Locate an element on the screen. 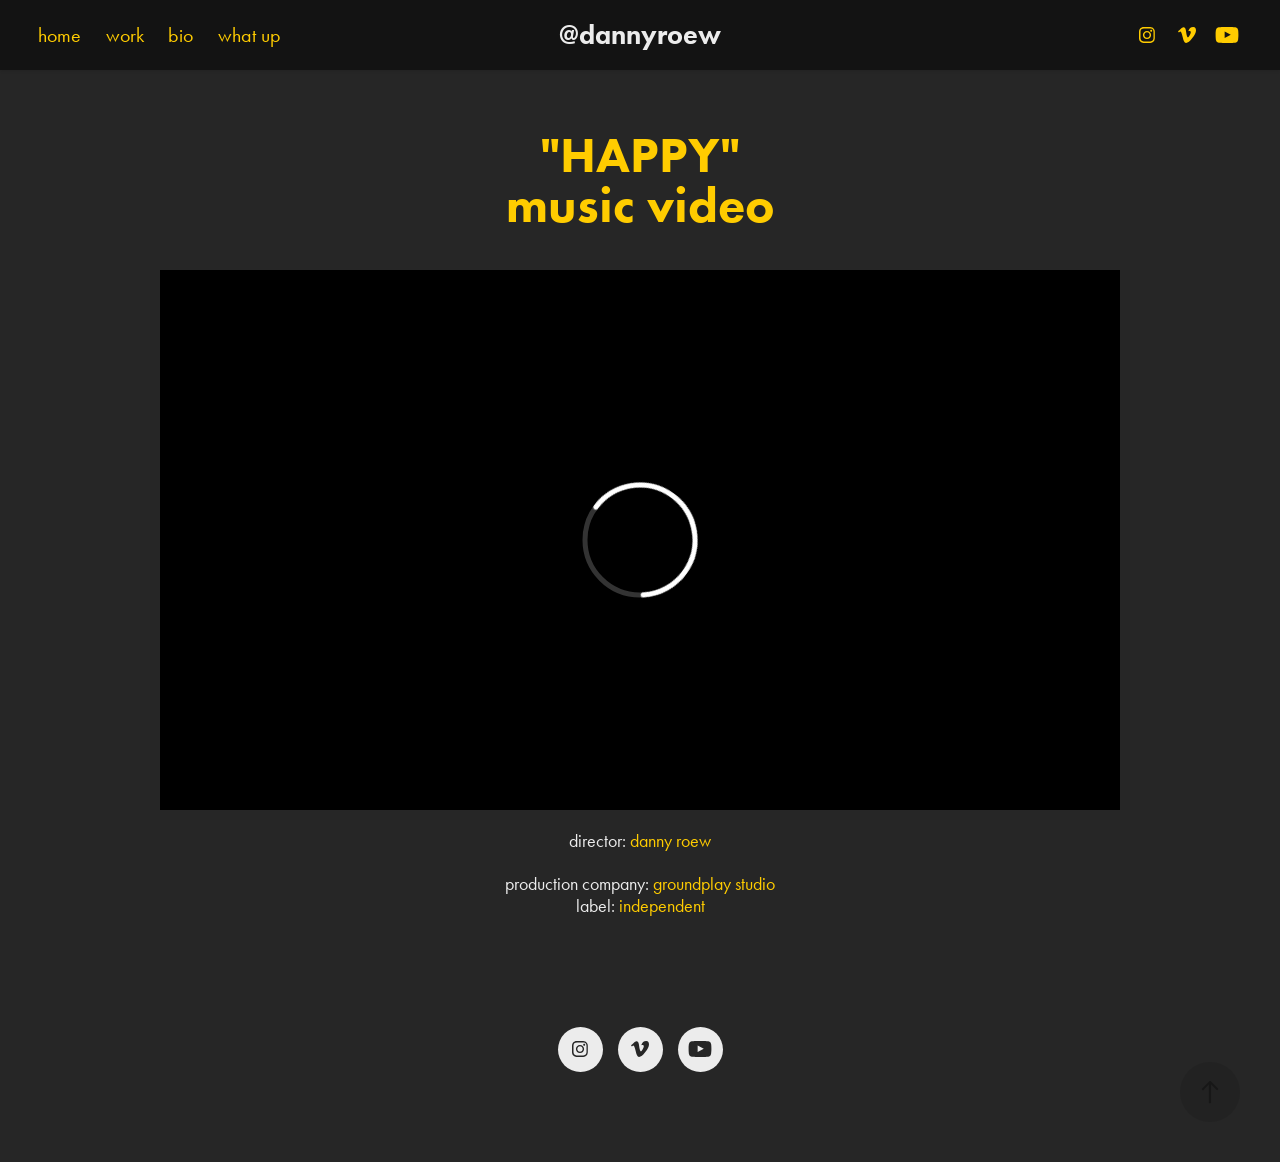 The height and width of the screenshot is (1162, 1280). bio is located at coordinates (180, 35).